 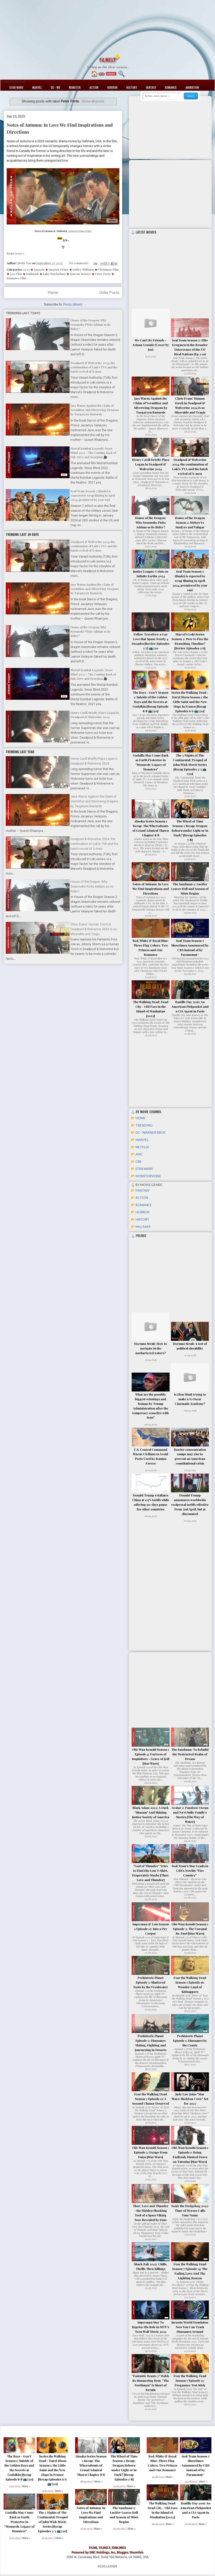 I want to click on Fear the Walking Dead Season 7 Episode 15: A Second Chance Deserved, so click(x=150, y=2098).